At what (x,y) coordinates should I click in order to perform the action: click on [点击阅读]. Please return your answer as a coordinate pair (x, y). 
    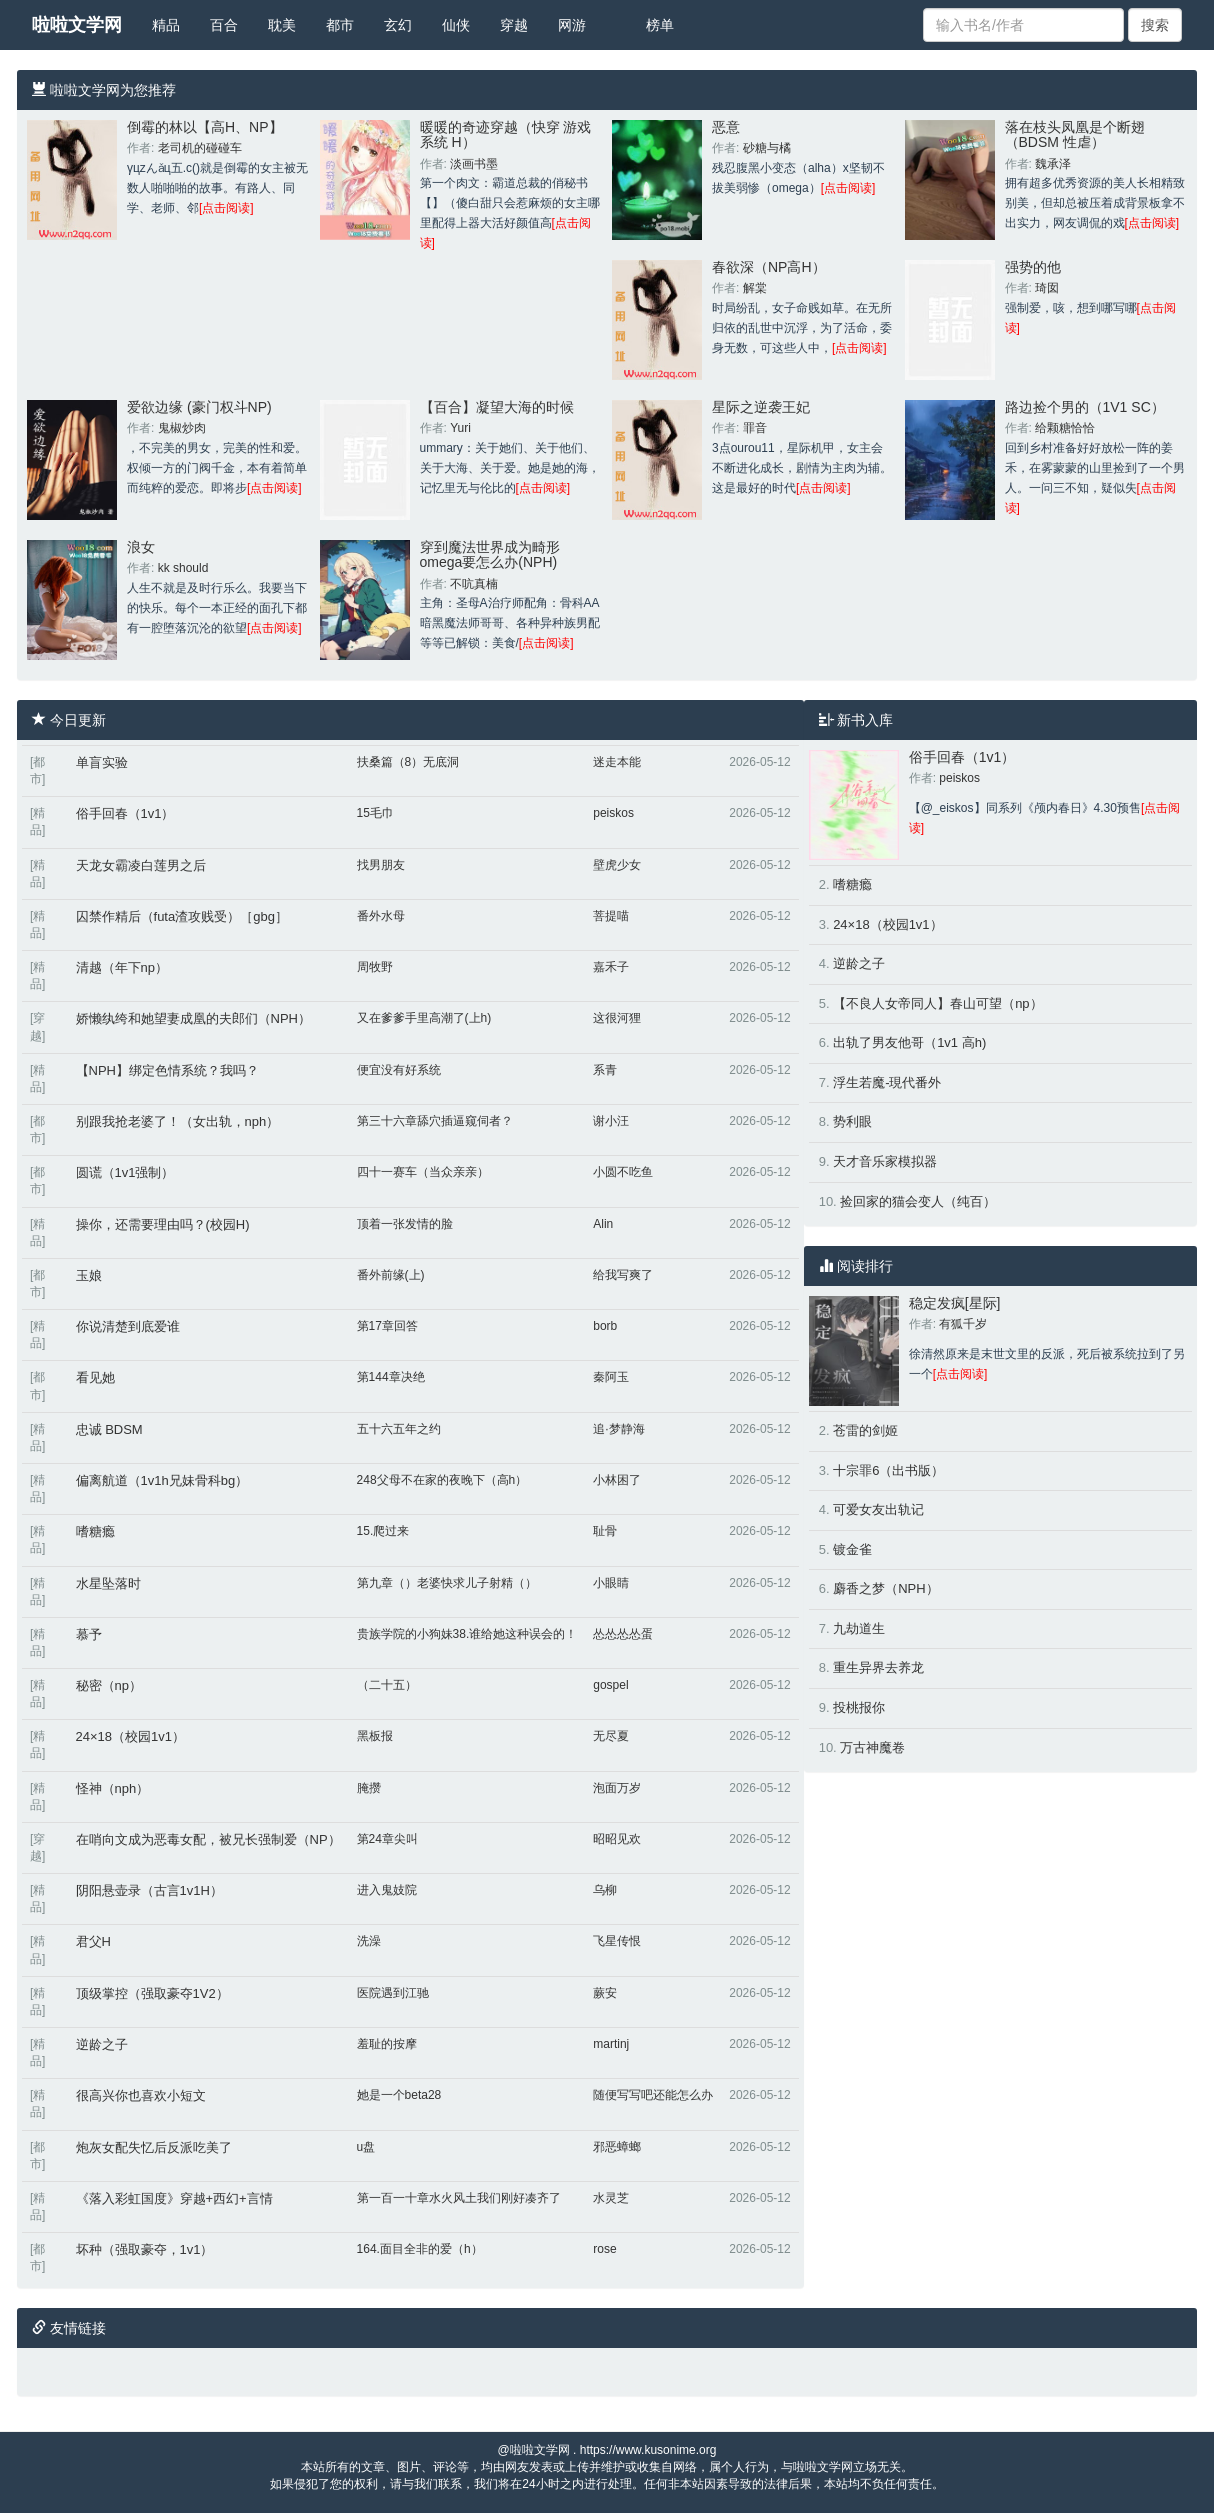
    Looking at the image, I should click on (226, 208).